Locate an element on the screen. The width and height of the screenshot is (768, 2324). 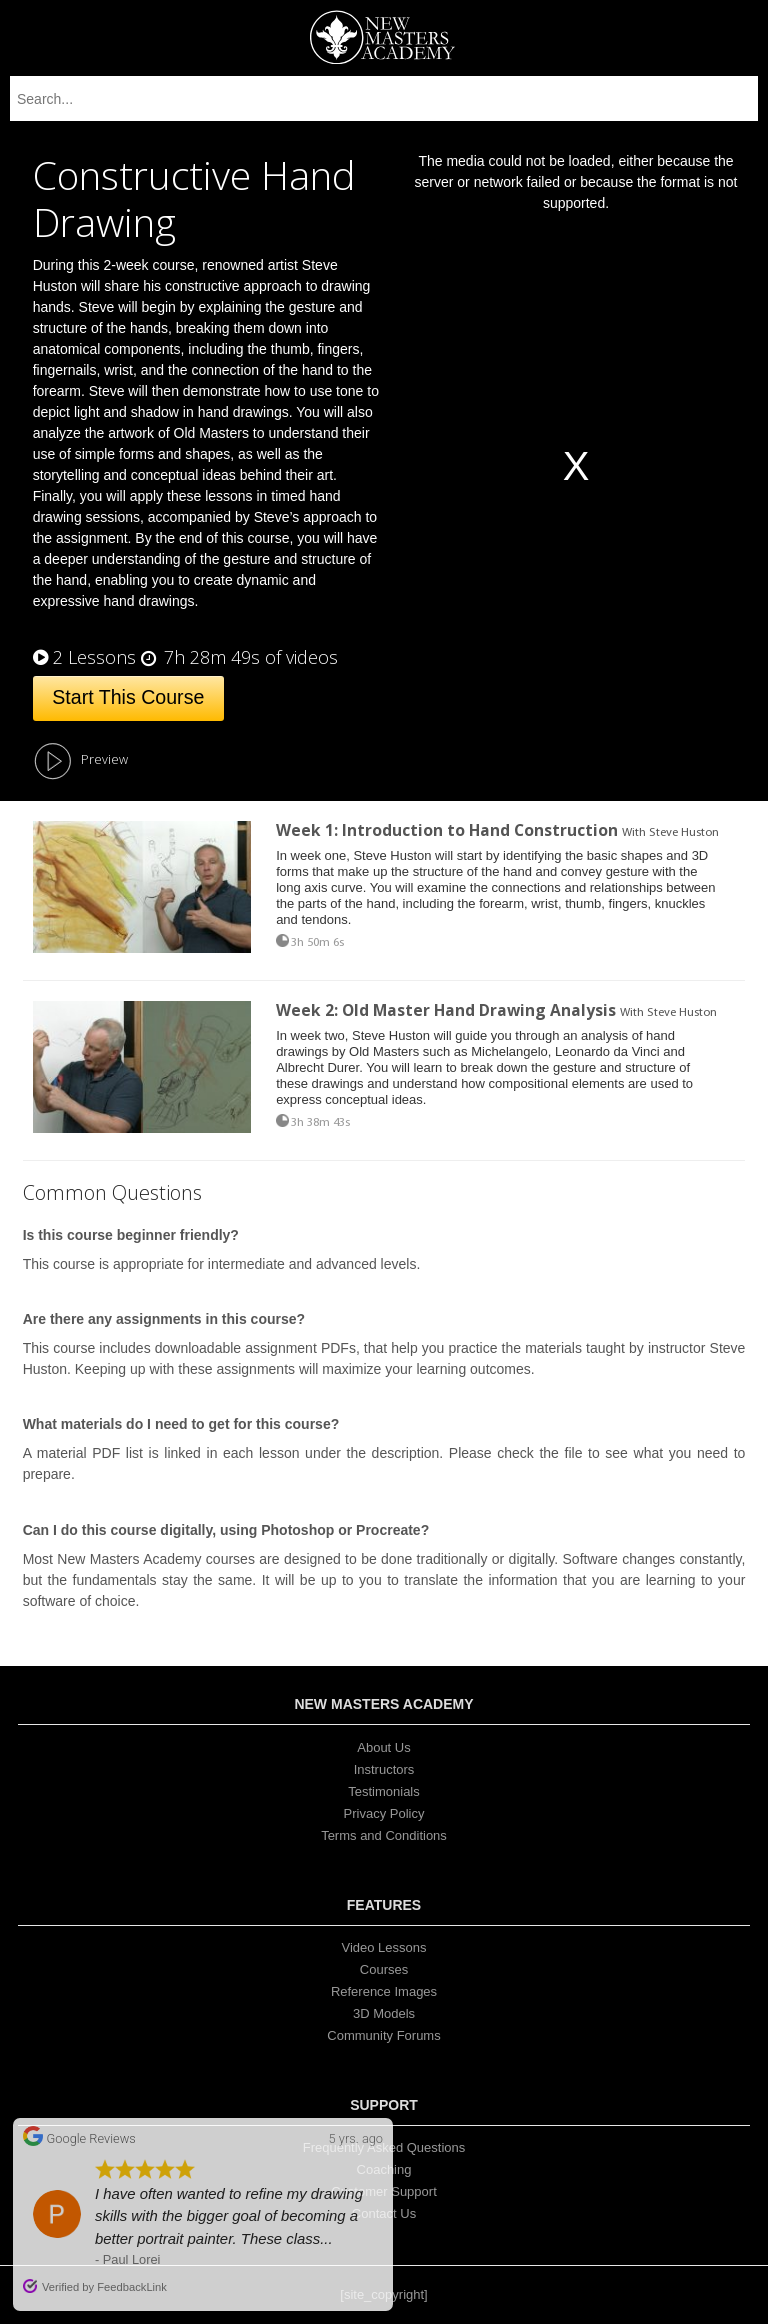
Reference Images is located at coordinates (384, 1991).